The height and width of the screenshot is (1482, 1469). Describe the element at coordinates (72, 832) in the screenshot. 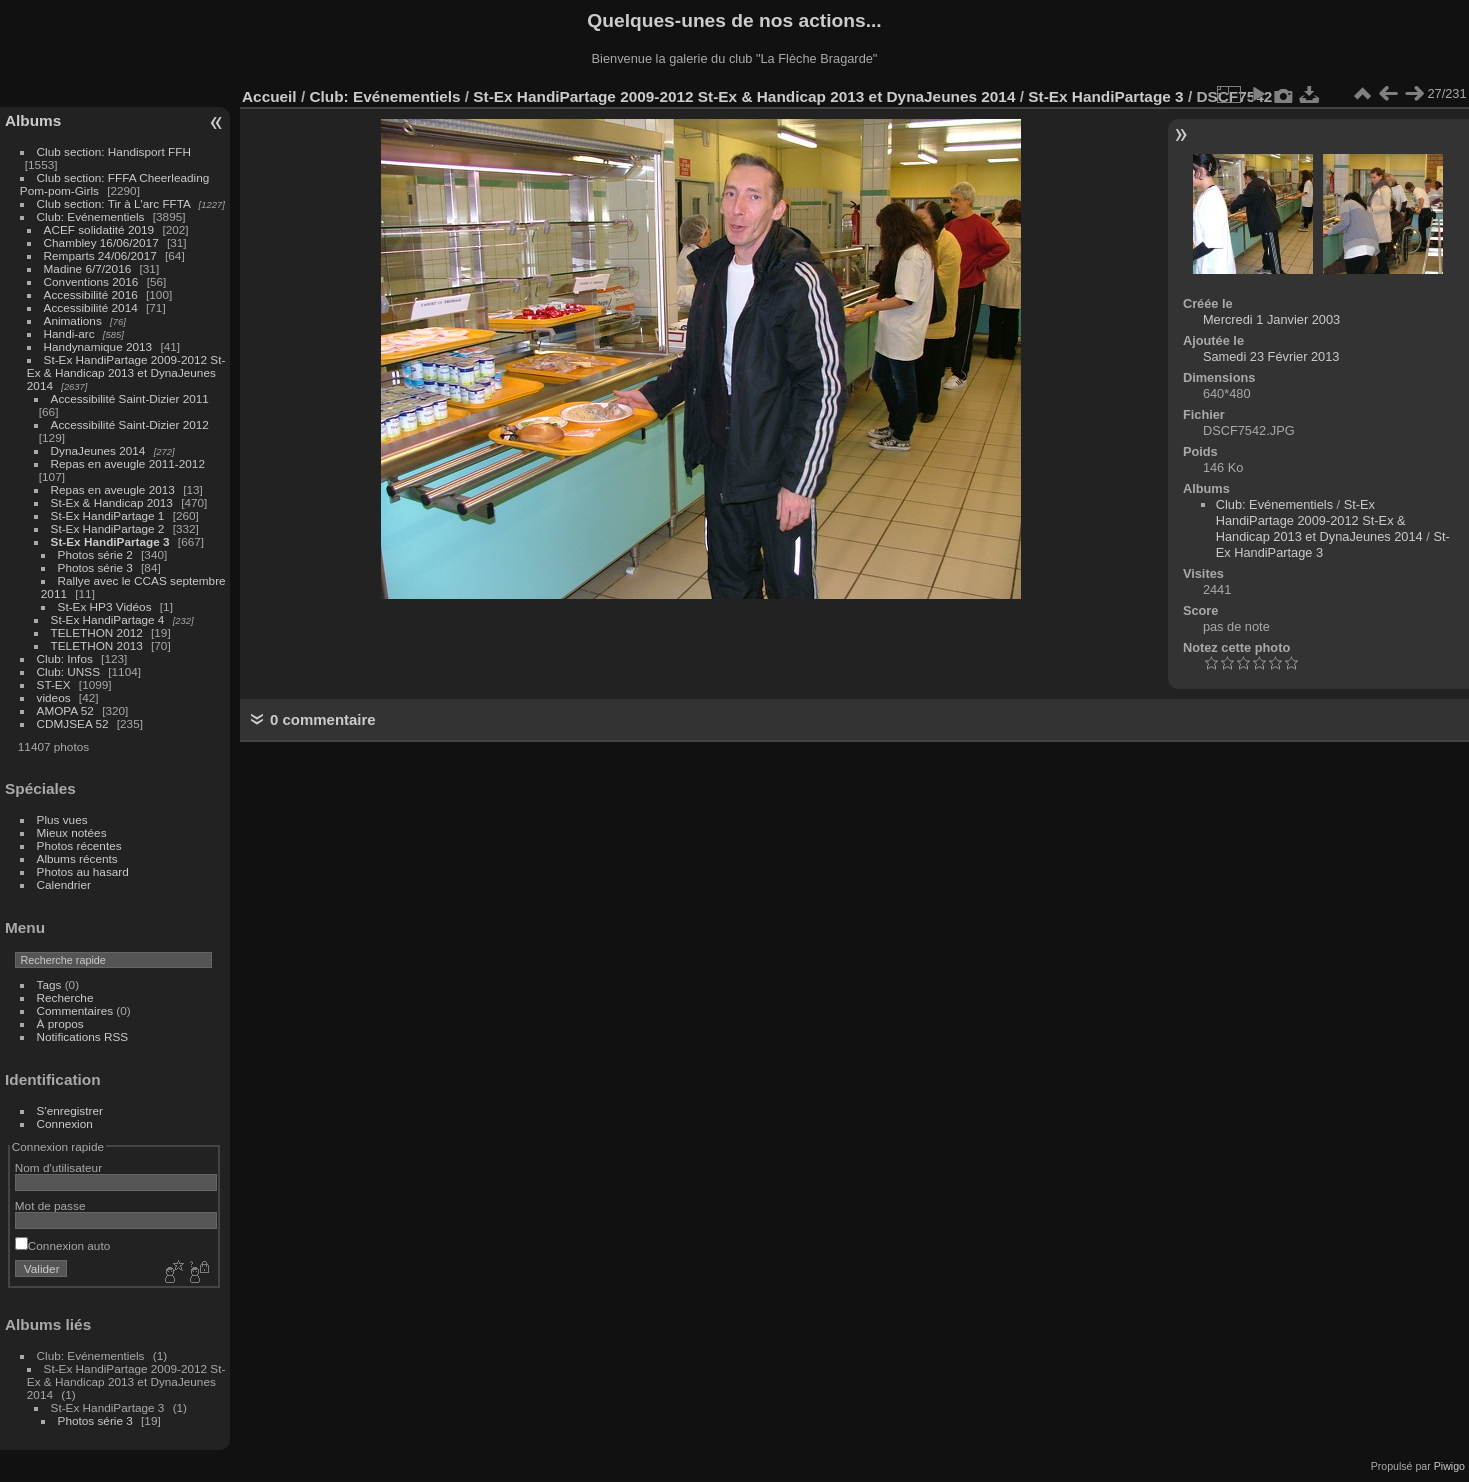

I see `Mieux notées` at that location.